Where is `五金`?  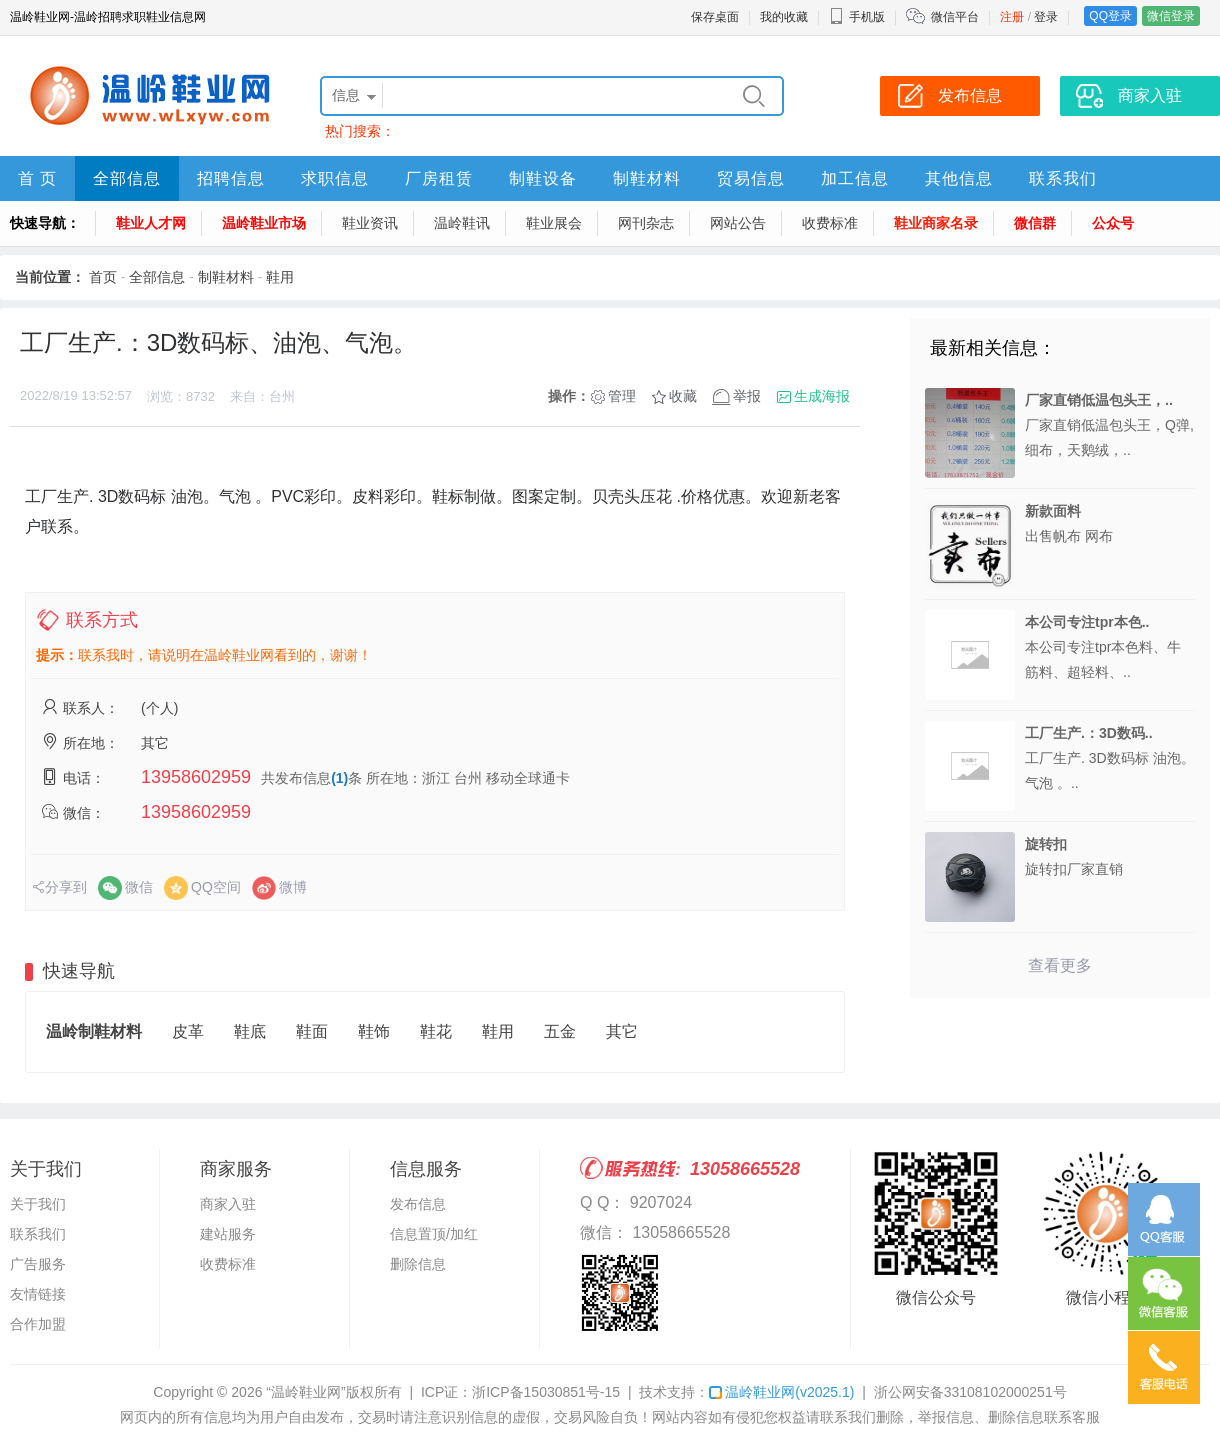 五金 is located at coordinates (560, 1031).